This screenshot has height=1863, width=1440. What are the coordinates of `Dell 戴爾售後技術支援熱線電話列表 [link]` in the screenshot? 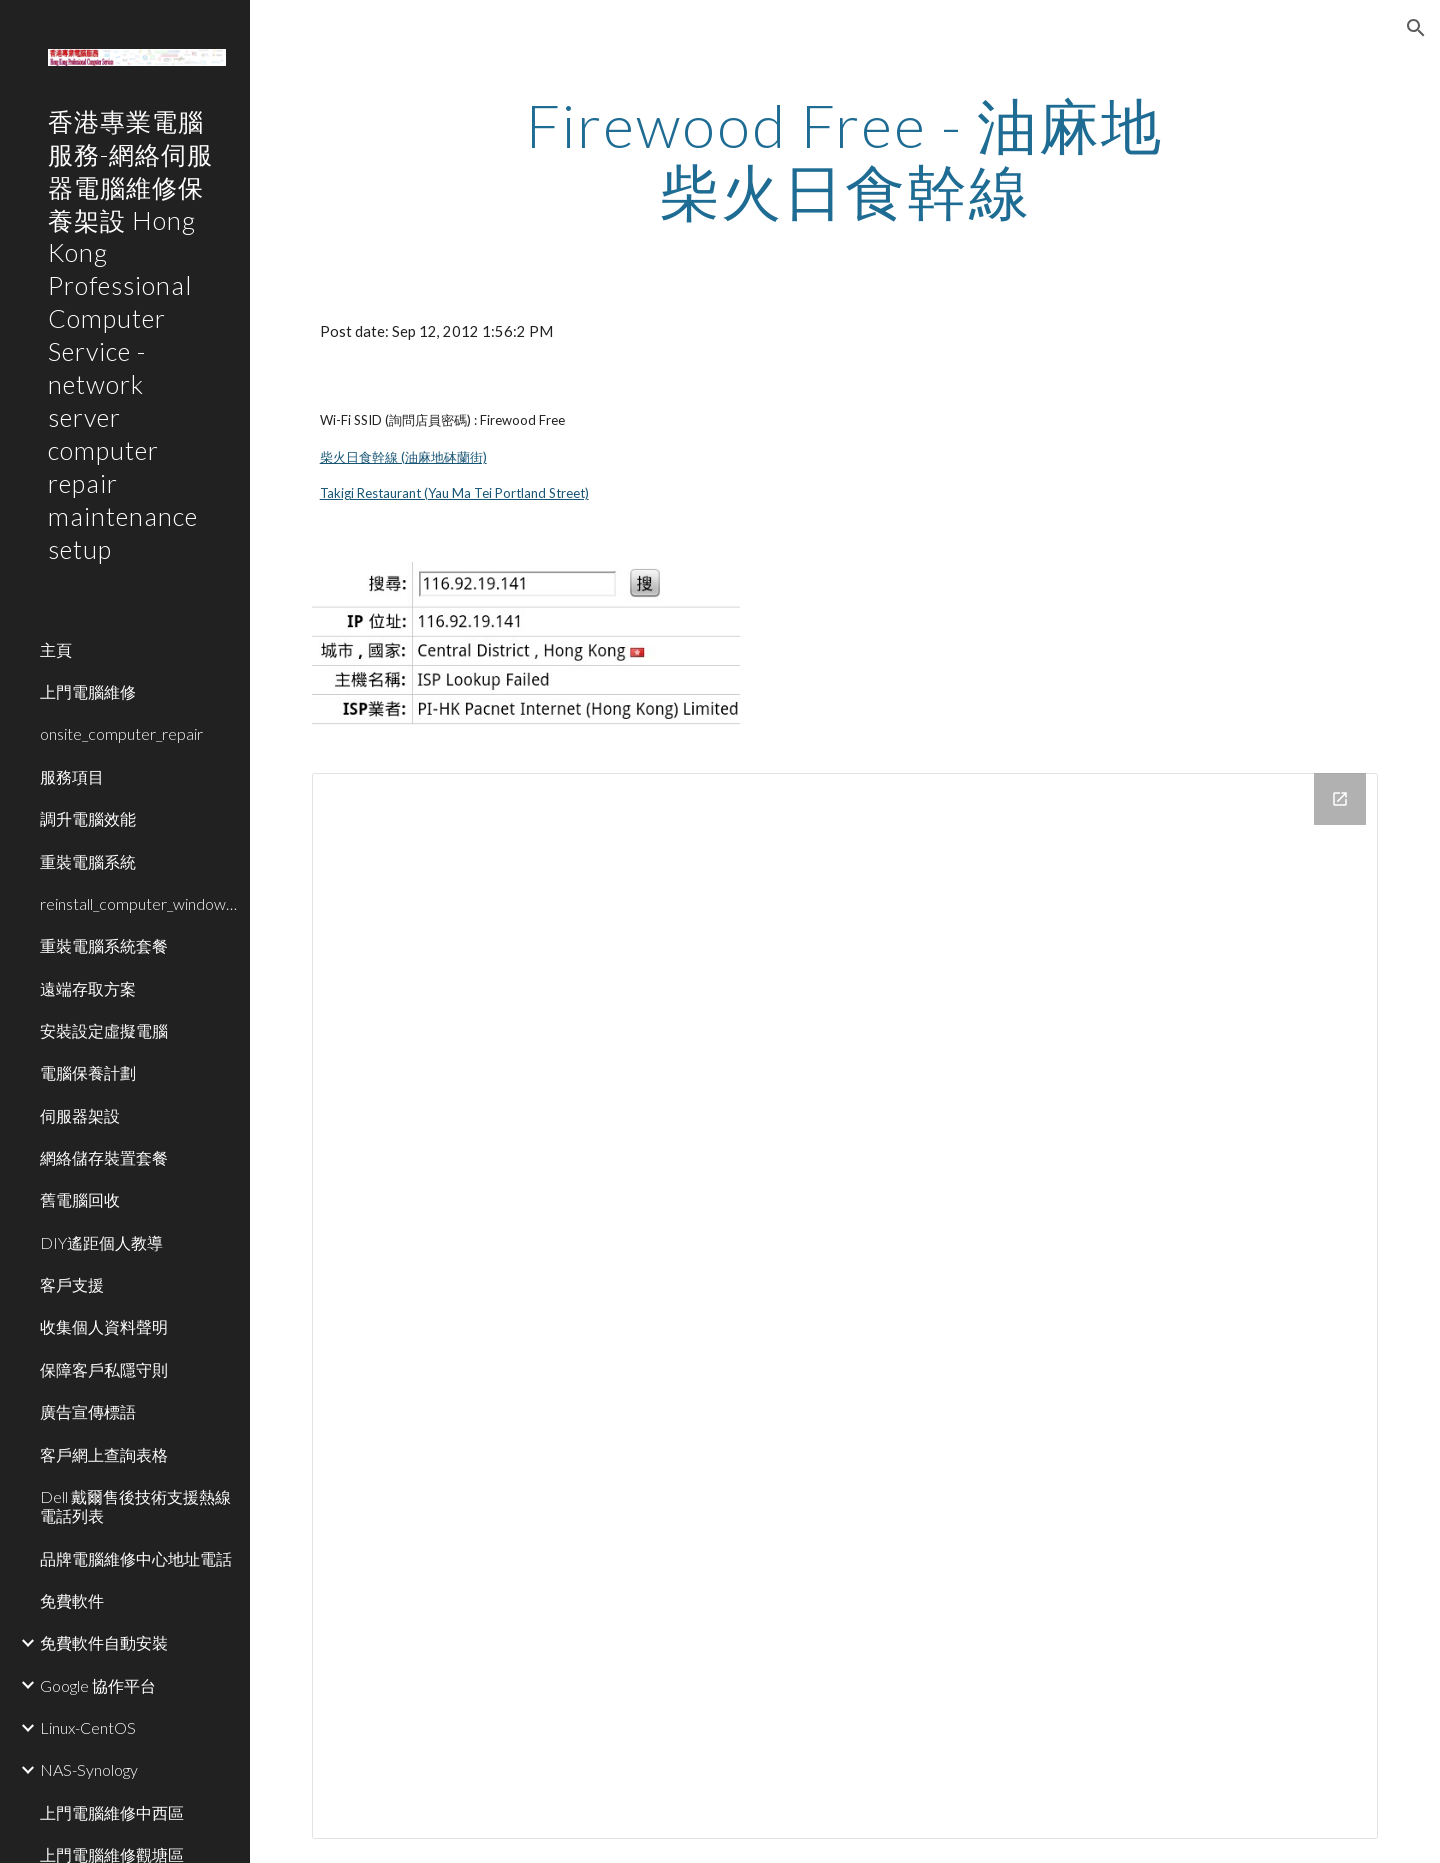 It's located at (135, 1506).